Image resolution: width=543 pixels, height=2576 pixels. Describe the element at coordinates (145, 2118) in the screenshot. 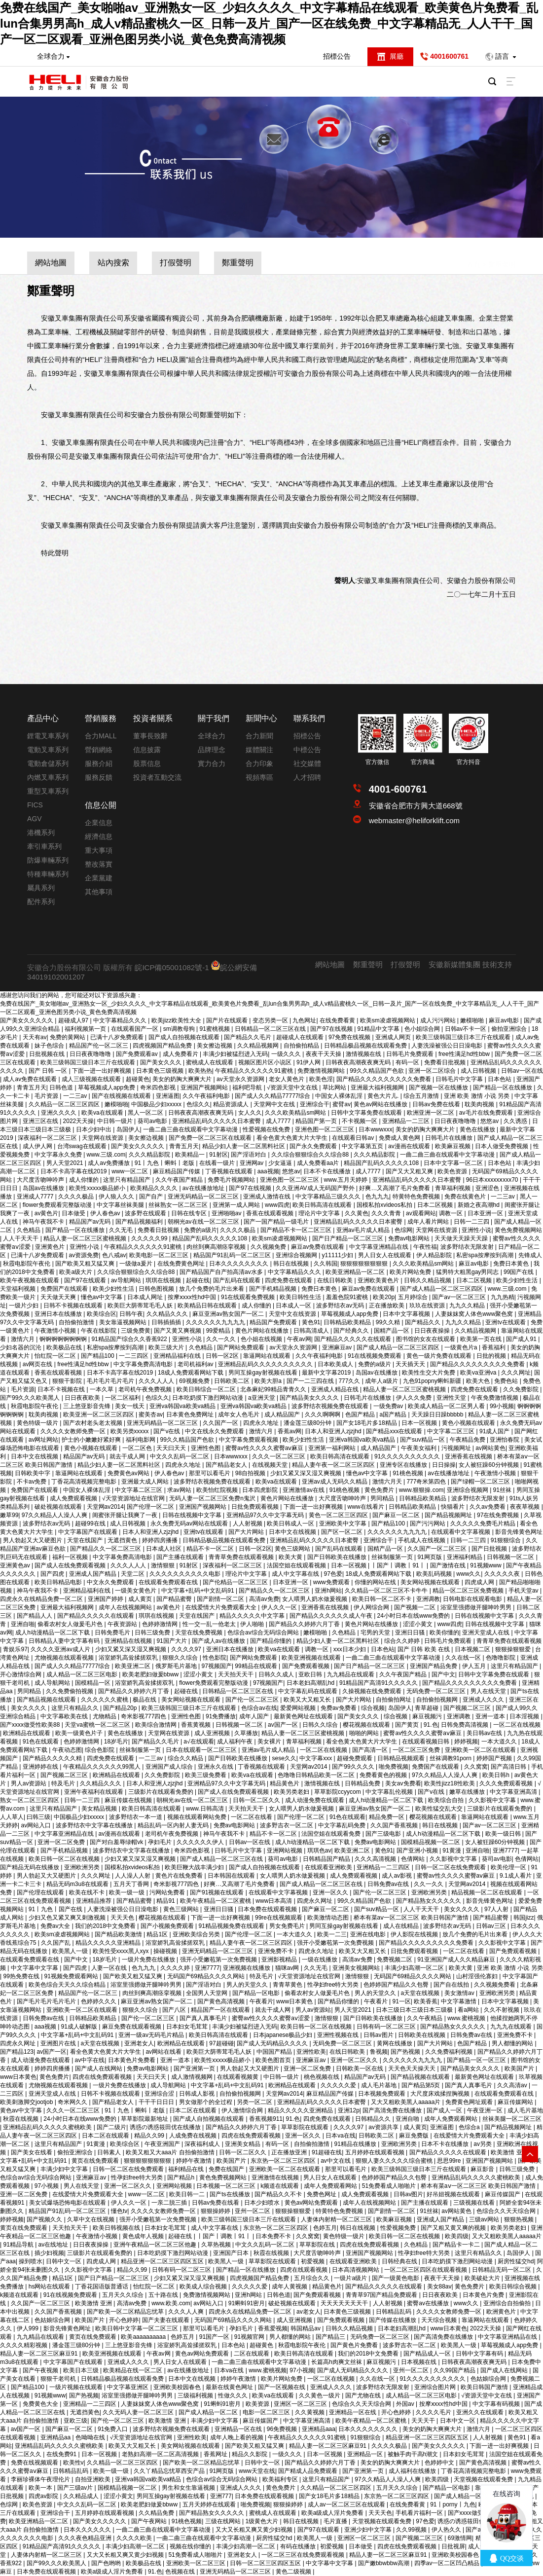

I see `草草影院最新地址` at that location.